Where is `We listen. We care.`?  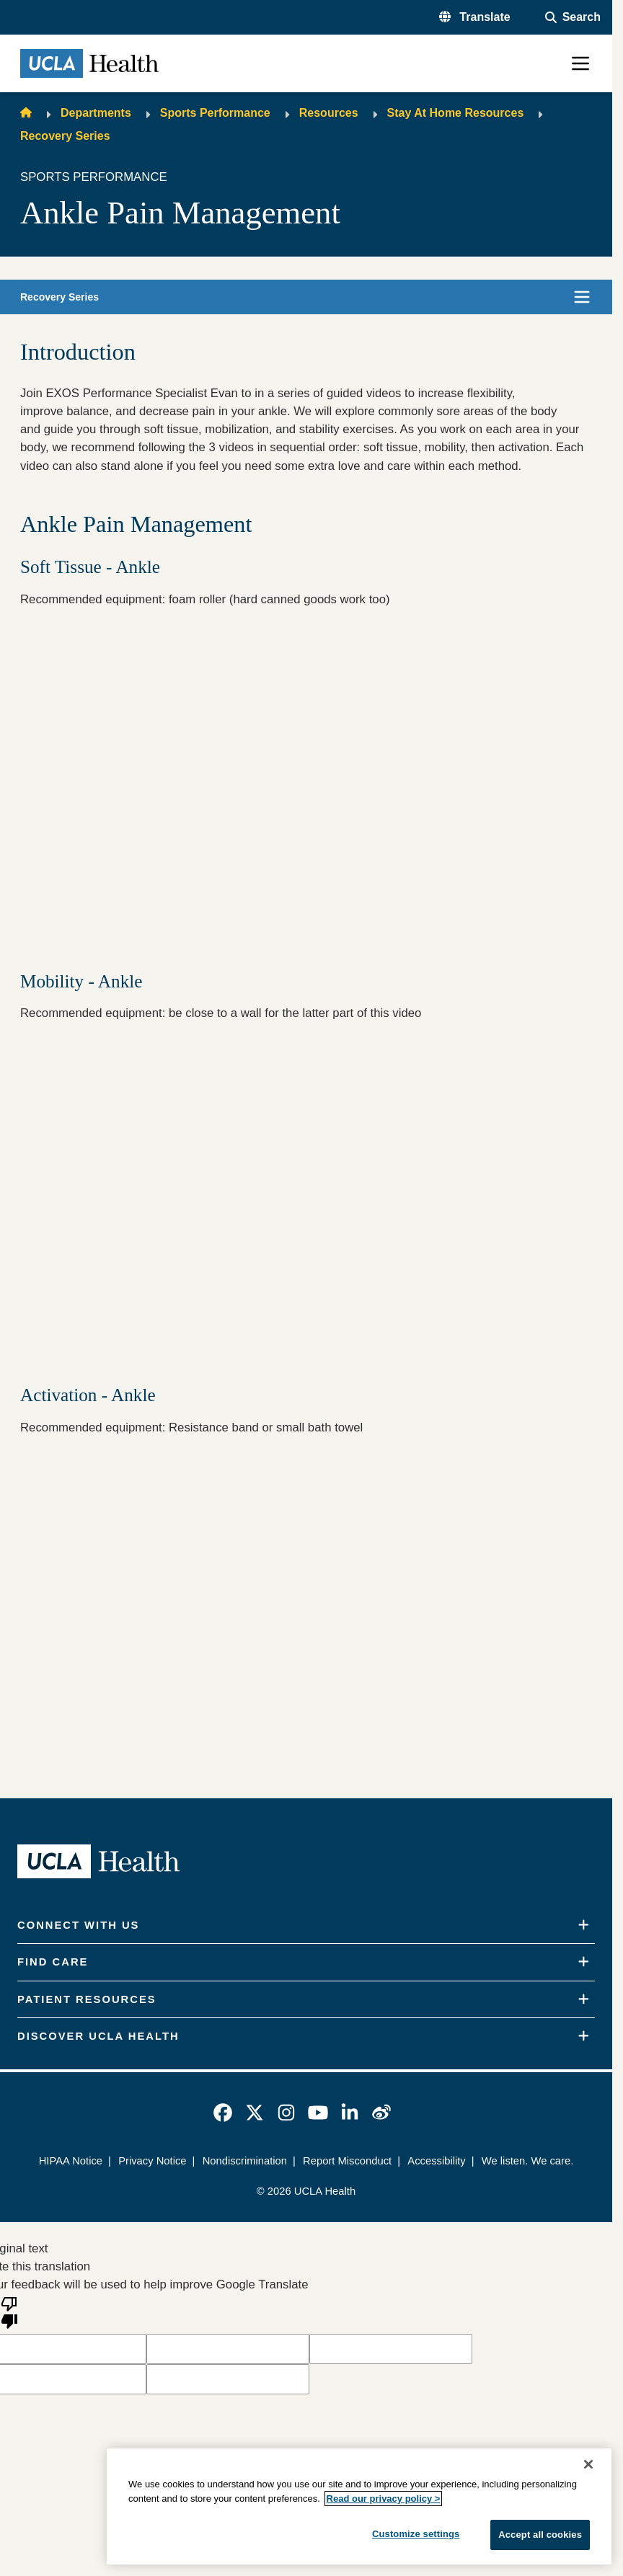 We listen. We care. is located at coordinates (527, 2161).